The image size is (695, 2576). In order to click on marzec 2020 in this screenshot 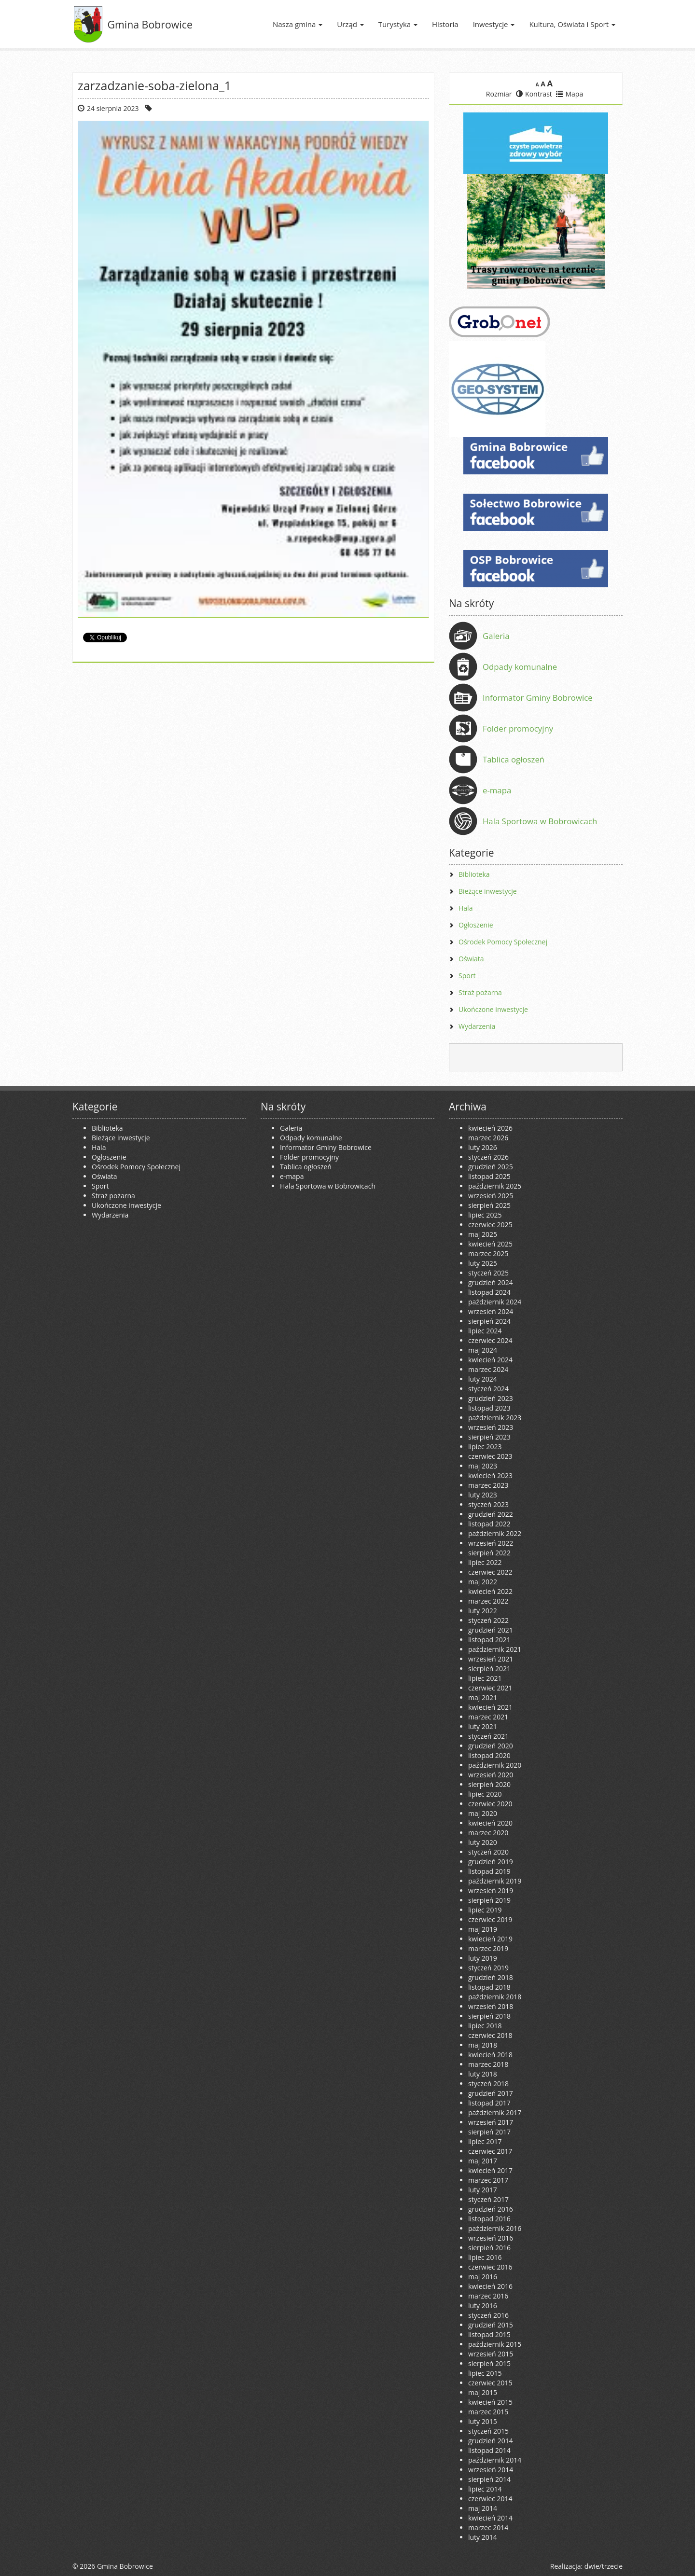, I will do `click(488, 1832)`.